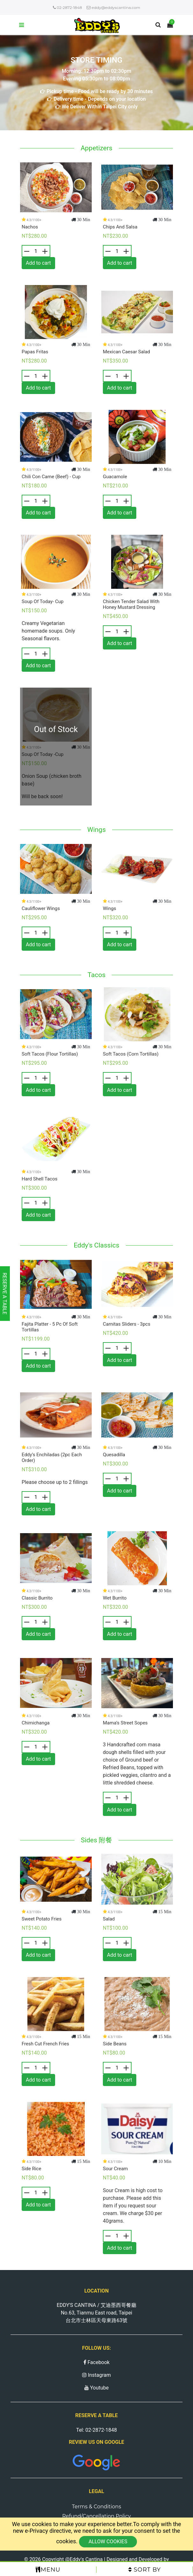  What do you see at coordinates (96, 2388) in the screenshot?
I see `Youtube` at bounding box center [96, 2388].